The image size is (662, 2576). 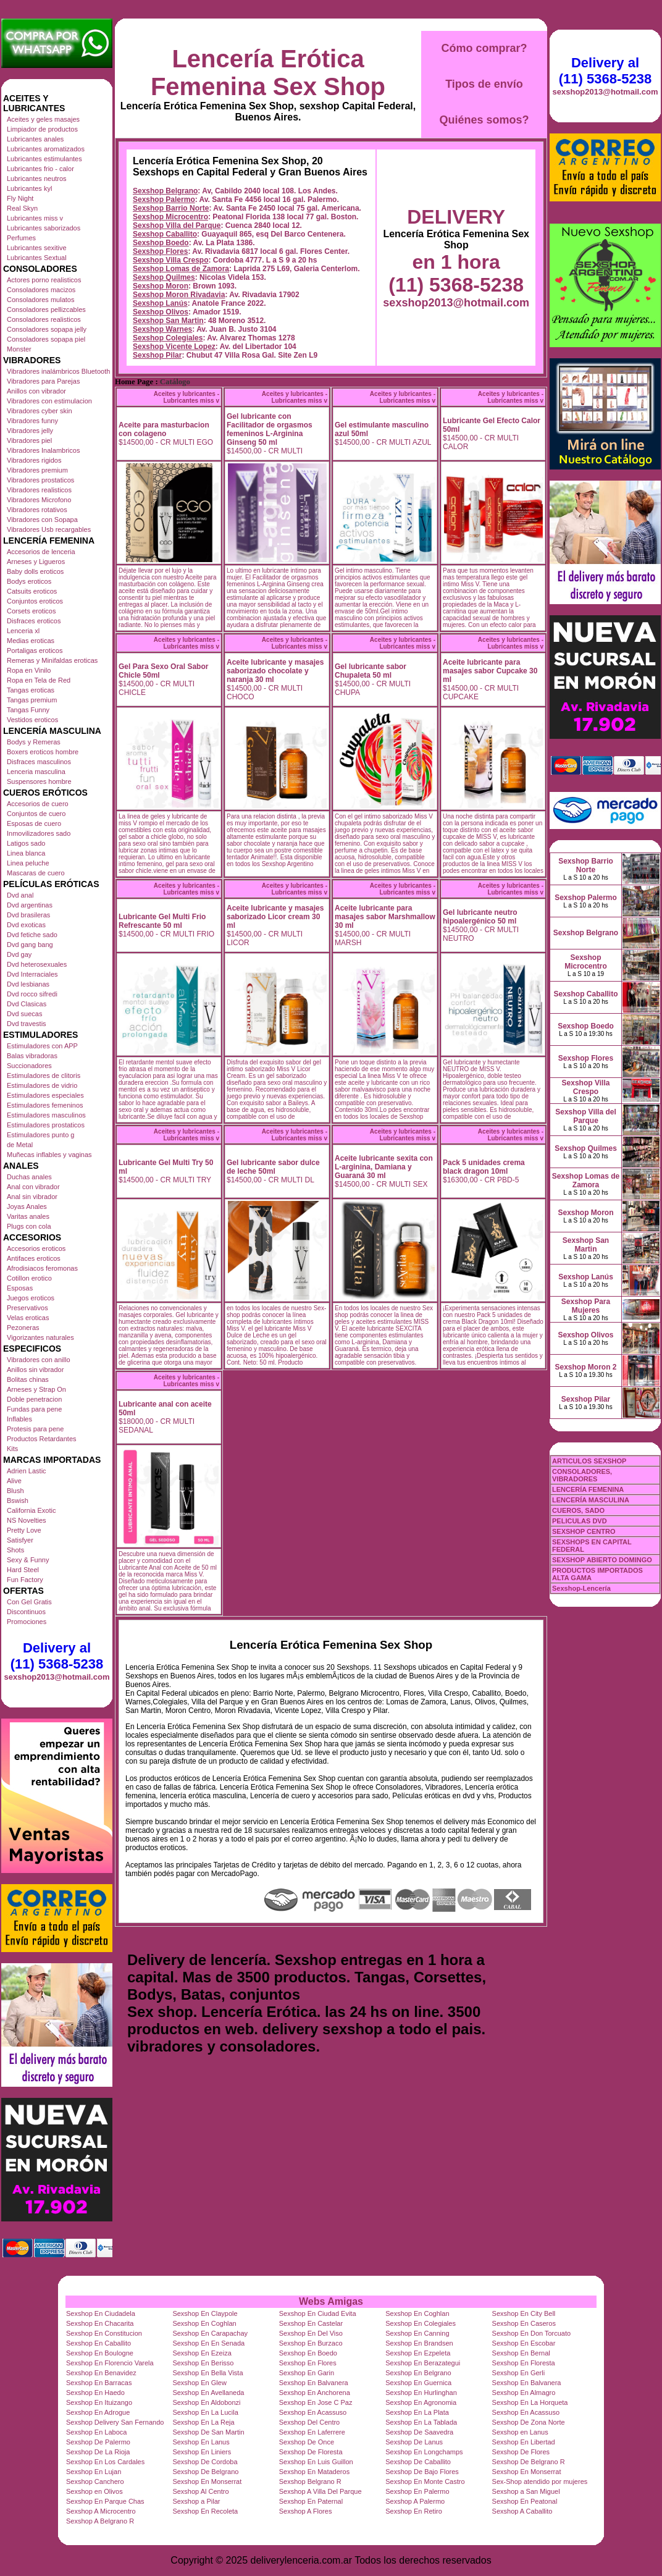 What do you see at coordinates (40, 1337) in the screenshot?
I see `Vigorizantes naturales` at bounding box center [40, 1337].